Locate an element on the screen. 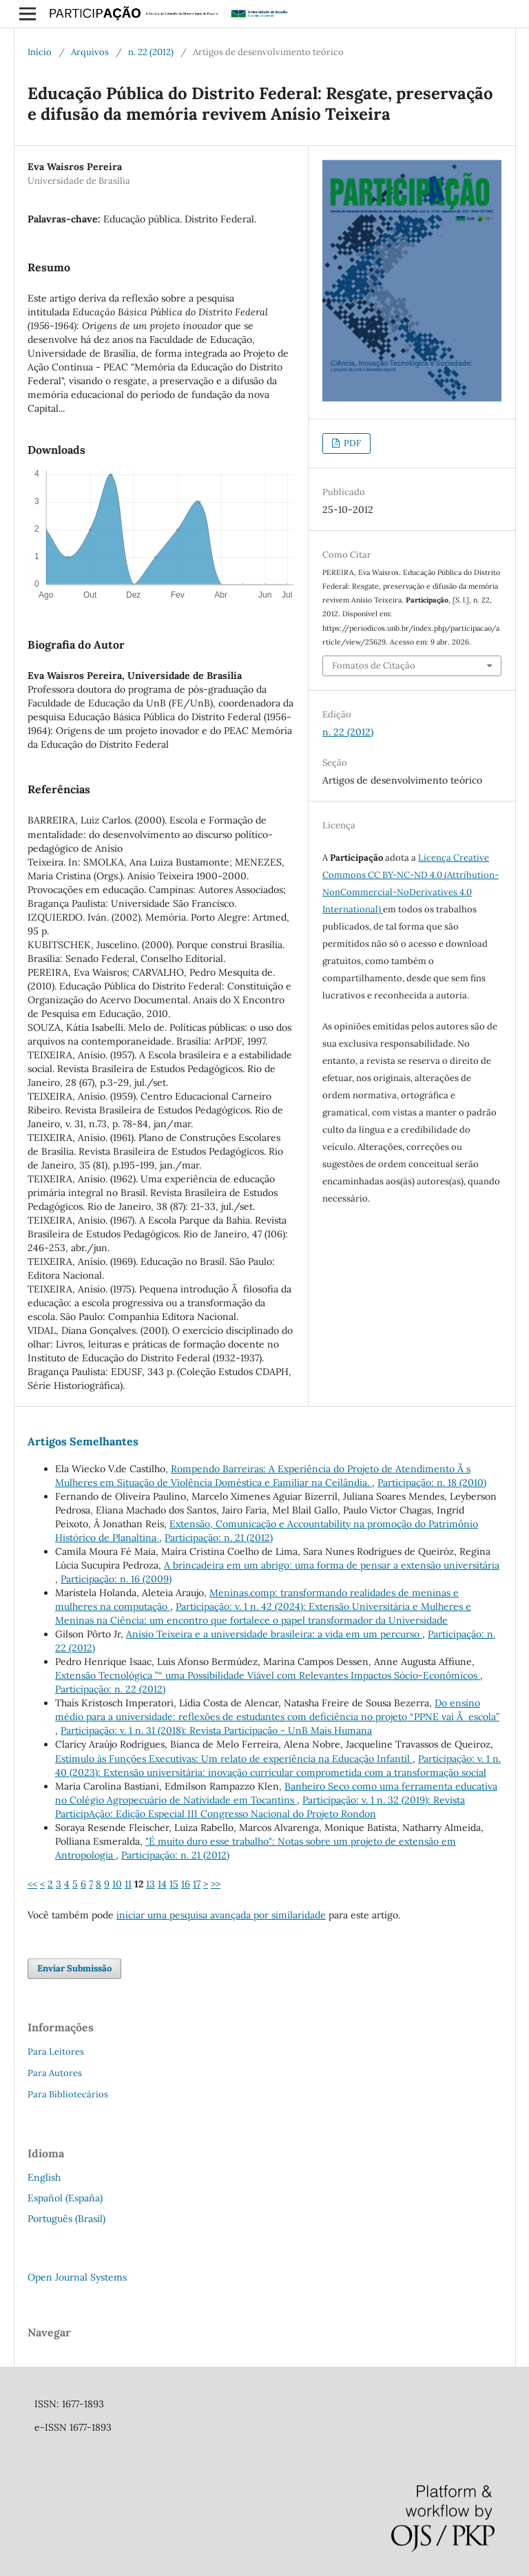 The image size is (529, 2576). Para Leitores is located at coordinates (56, 2051).